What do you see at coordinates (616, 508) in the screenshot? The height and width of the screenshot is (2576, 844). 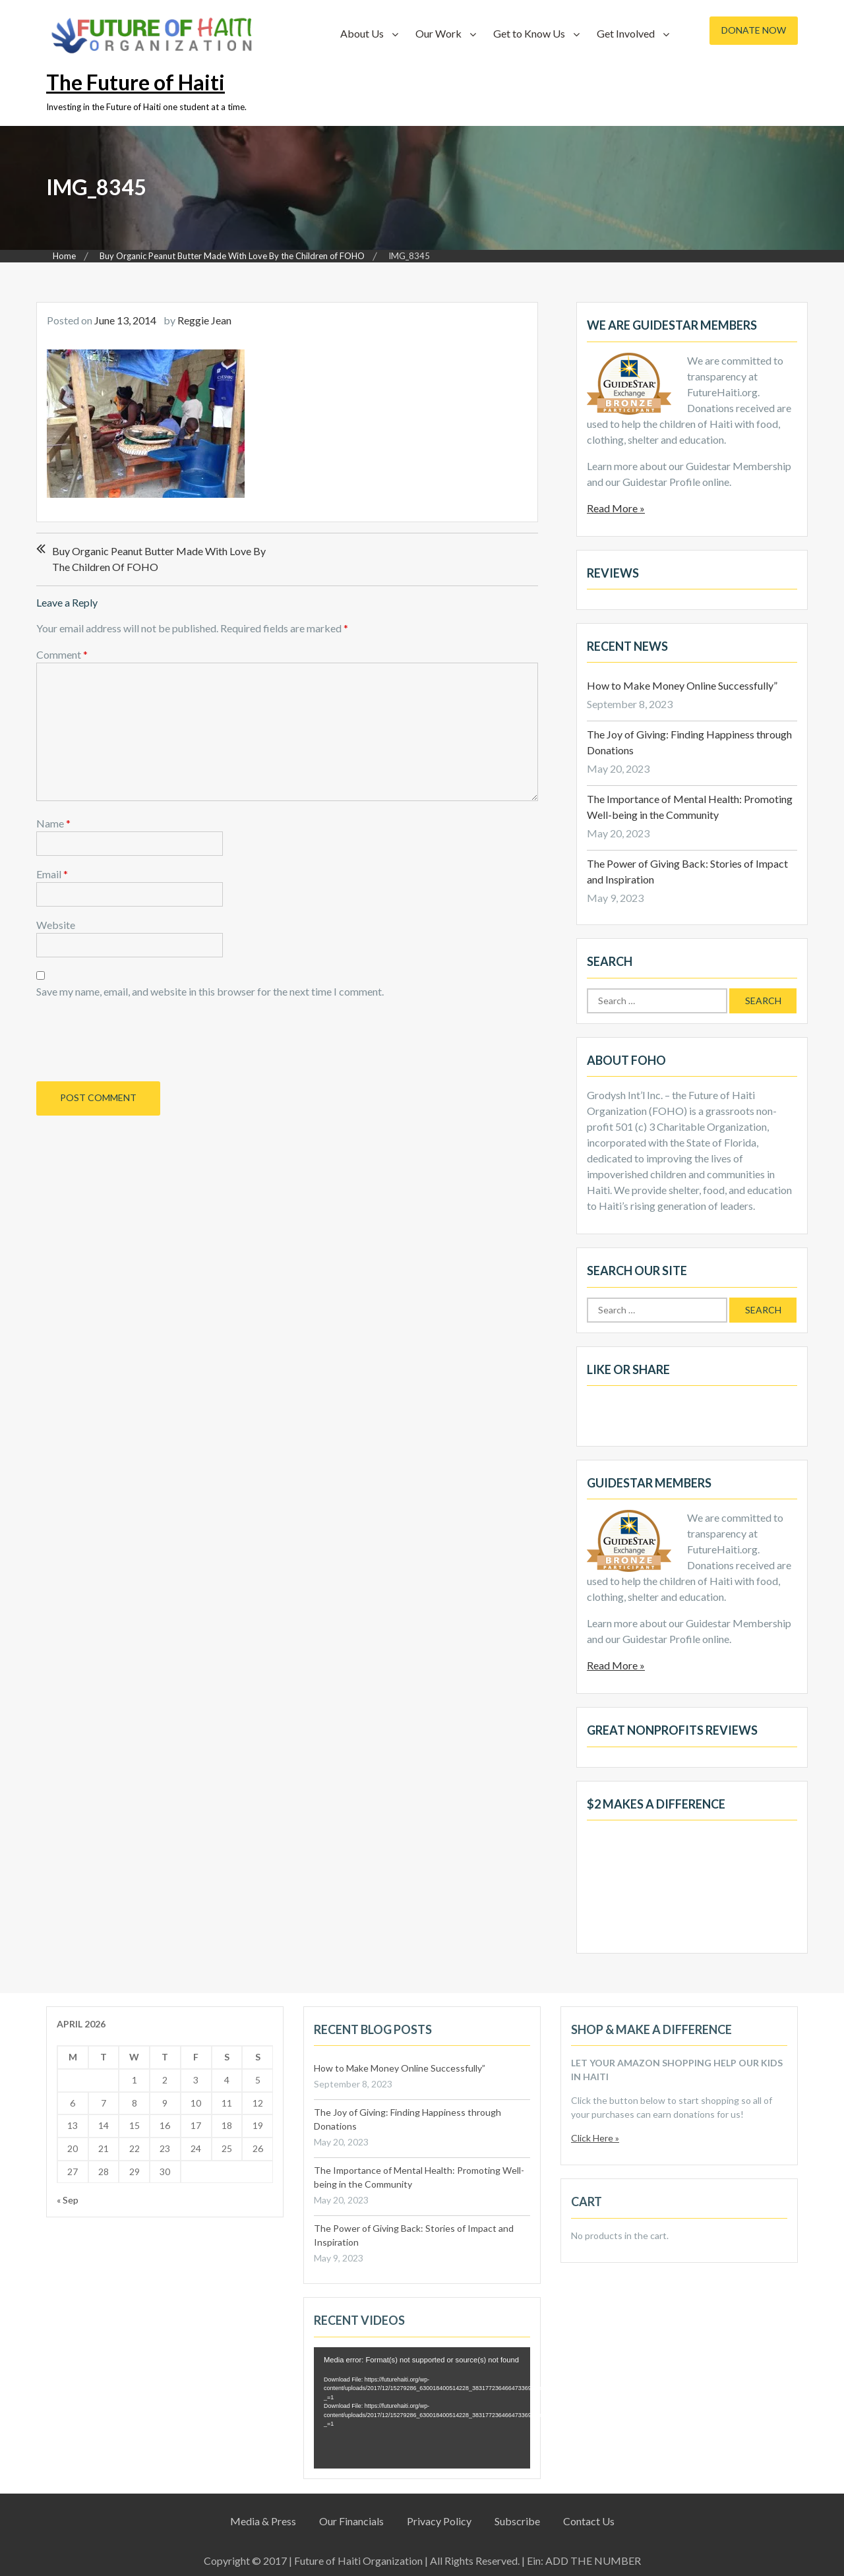 I see `Read More »` at bounding box center [616, 508].